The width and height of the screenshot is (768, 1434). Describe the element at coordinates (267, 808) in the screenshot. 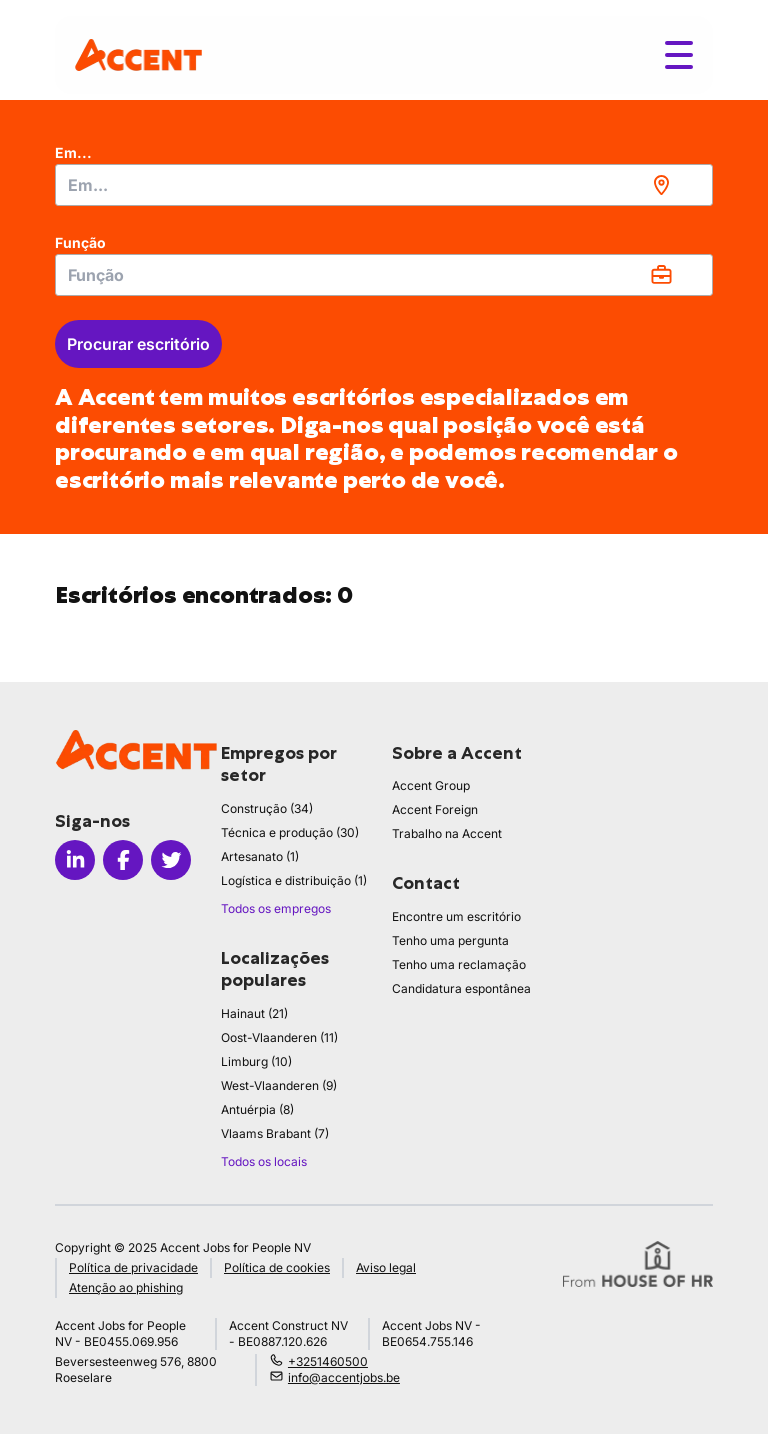

I see `Construção (34)` at that location.